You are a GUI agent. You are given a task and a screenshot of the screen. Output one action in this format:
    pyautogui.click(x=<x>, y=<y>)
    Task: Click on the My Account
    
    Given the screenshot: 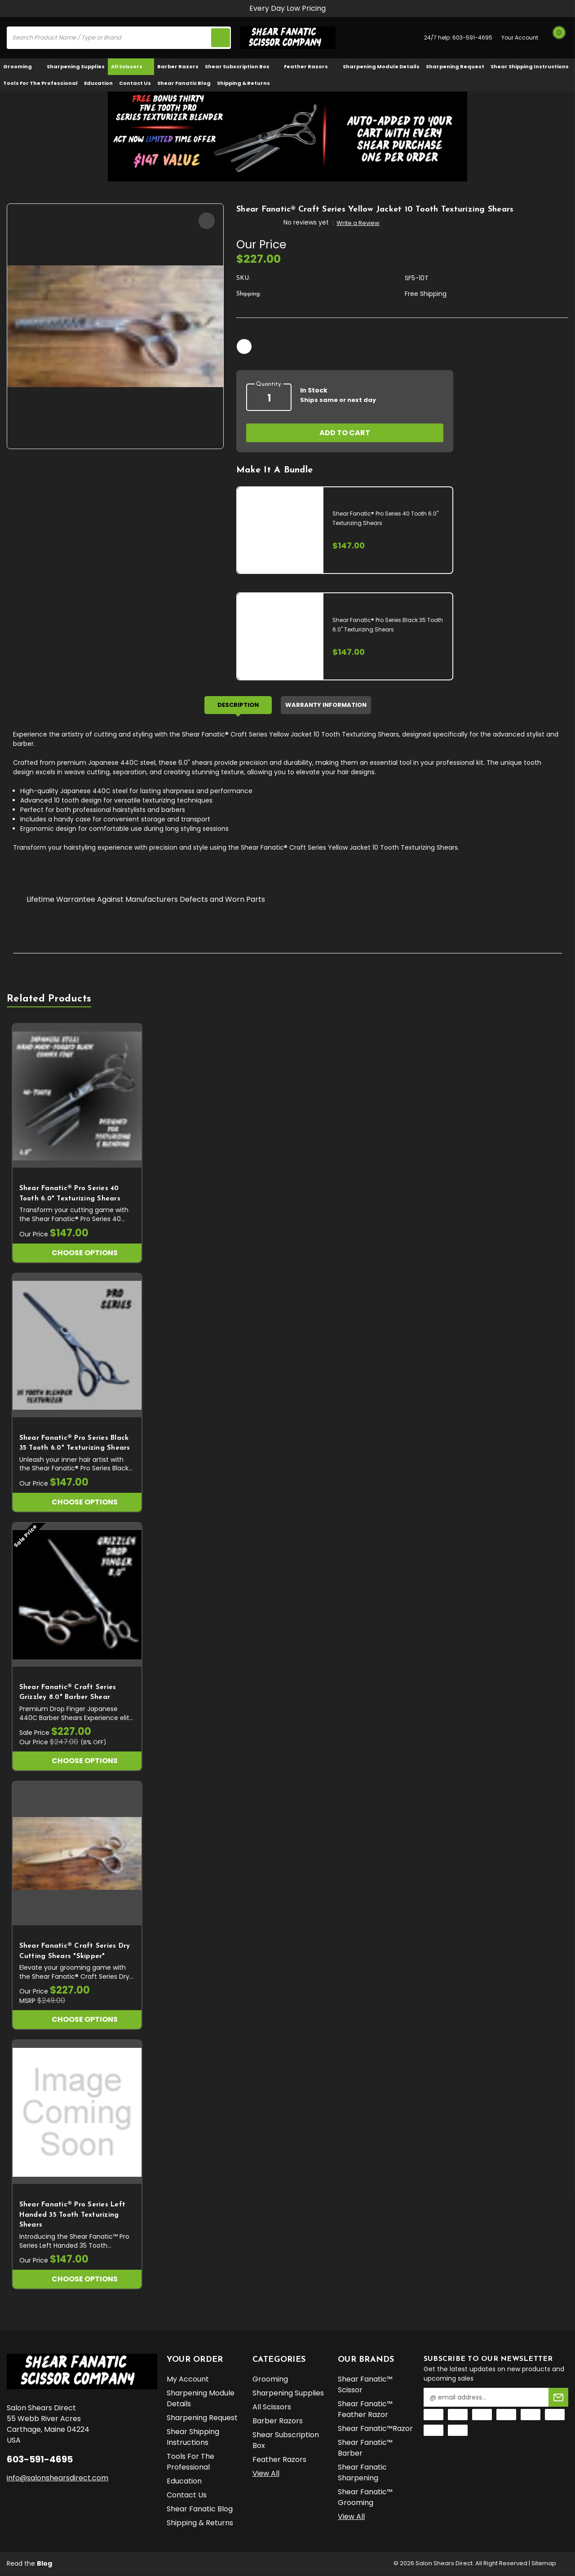 What is the action you would take?
    pyautogui.click(x=188, y=2380)
    